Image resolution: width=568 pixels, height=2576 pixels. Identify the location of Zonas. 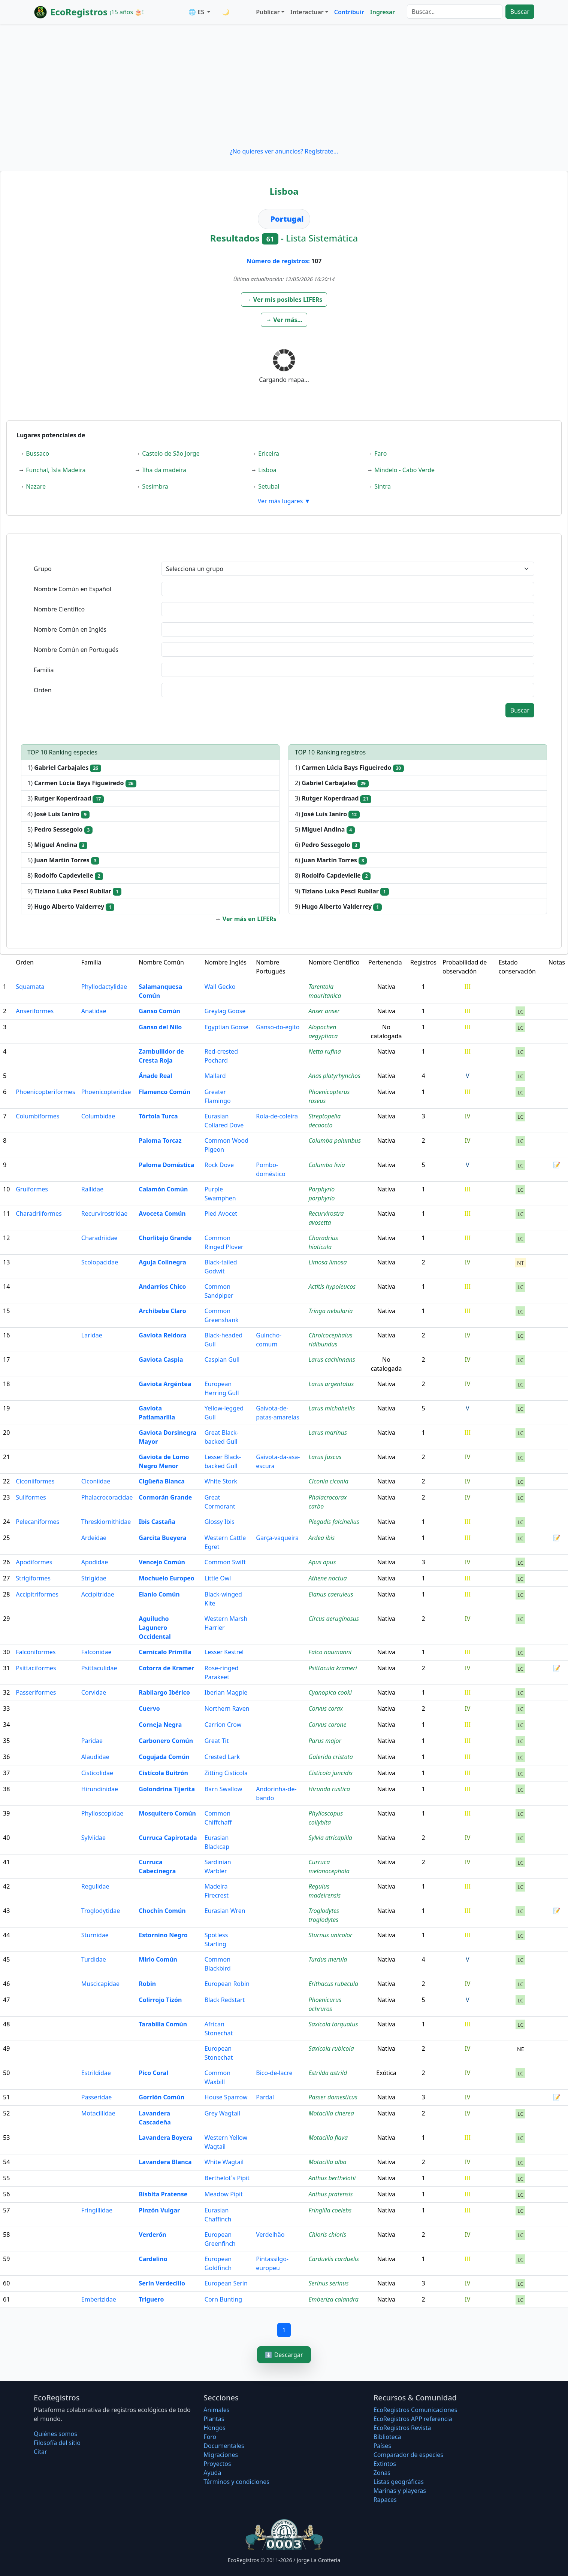
(382, 2473).